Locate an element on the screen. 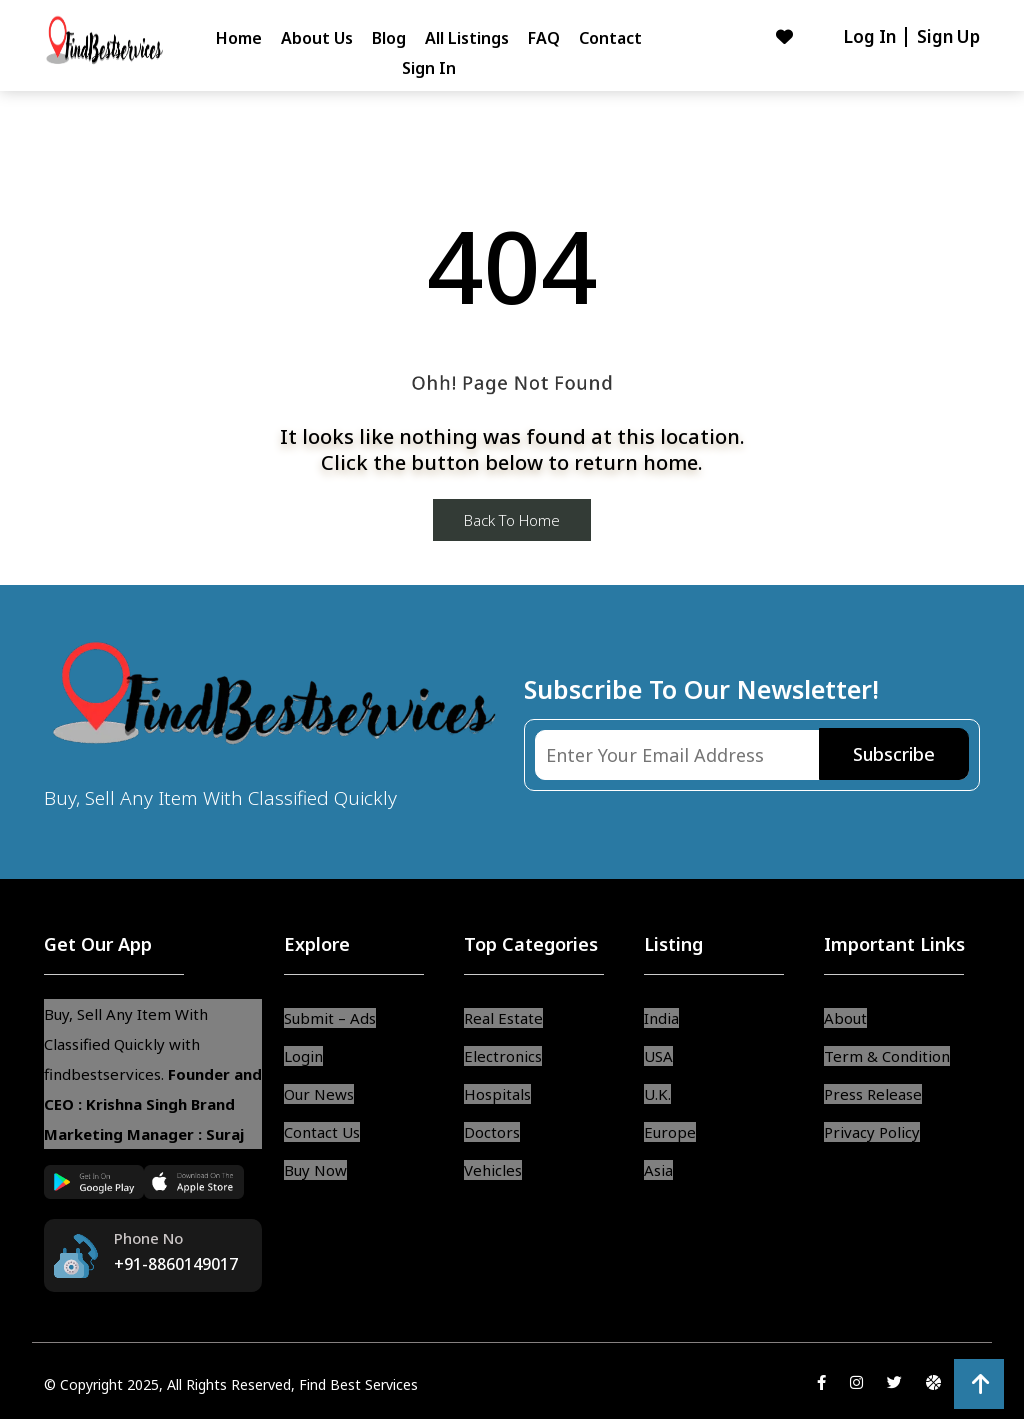  India is located at coordinates (661, 1018).